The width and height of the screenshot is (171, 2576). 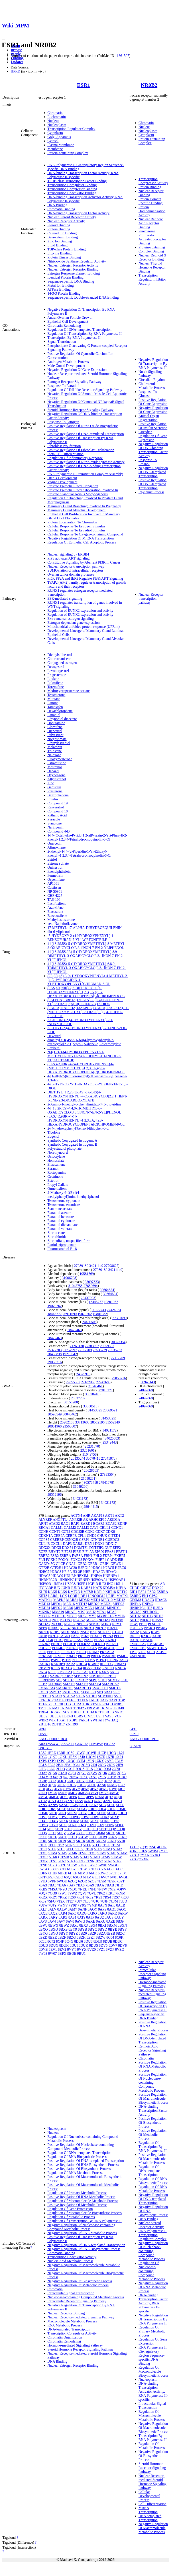 What do you see at coordinates (105, 1390) in the screenshot?
I see `27016271` at bounding box center [105, 1390].